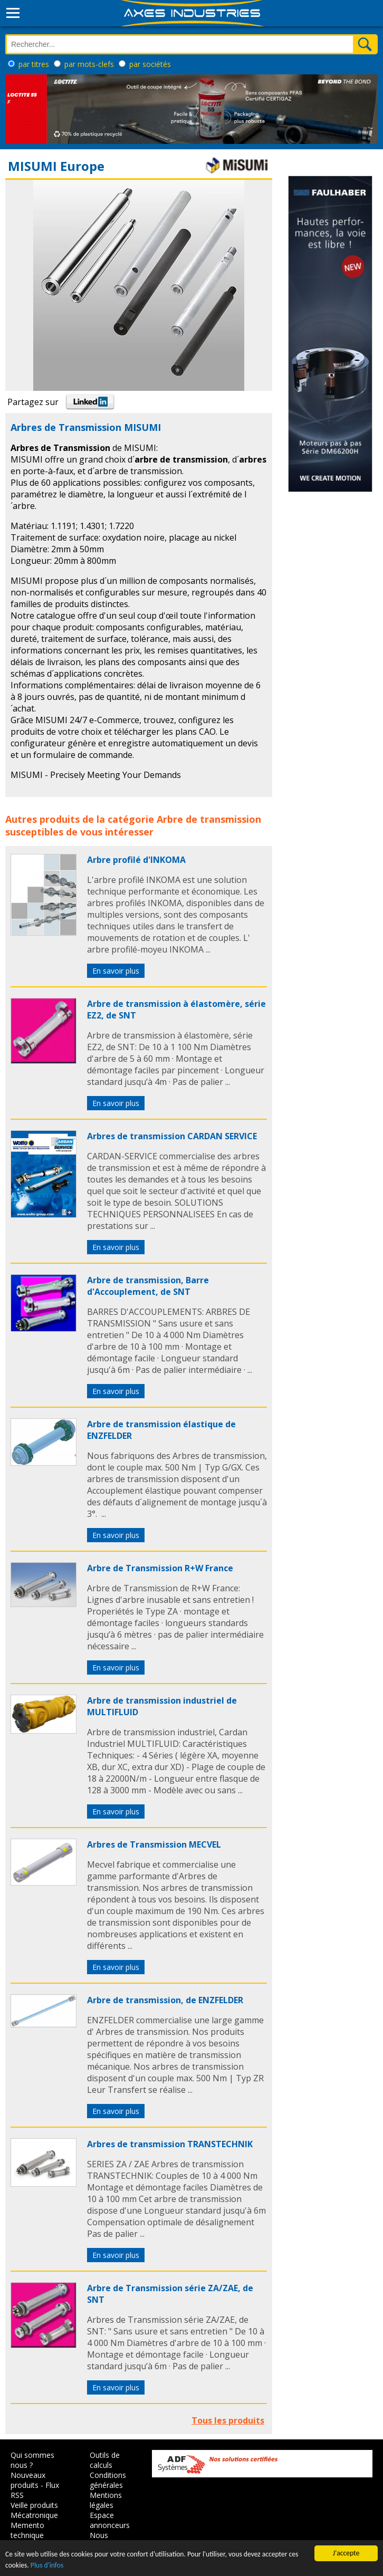 This screenshot has width=383, height=2576. I want to click on Espace annonceurs, so click(110, 2520).